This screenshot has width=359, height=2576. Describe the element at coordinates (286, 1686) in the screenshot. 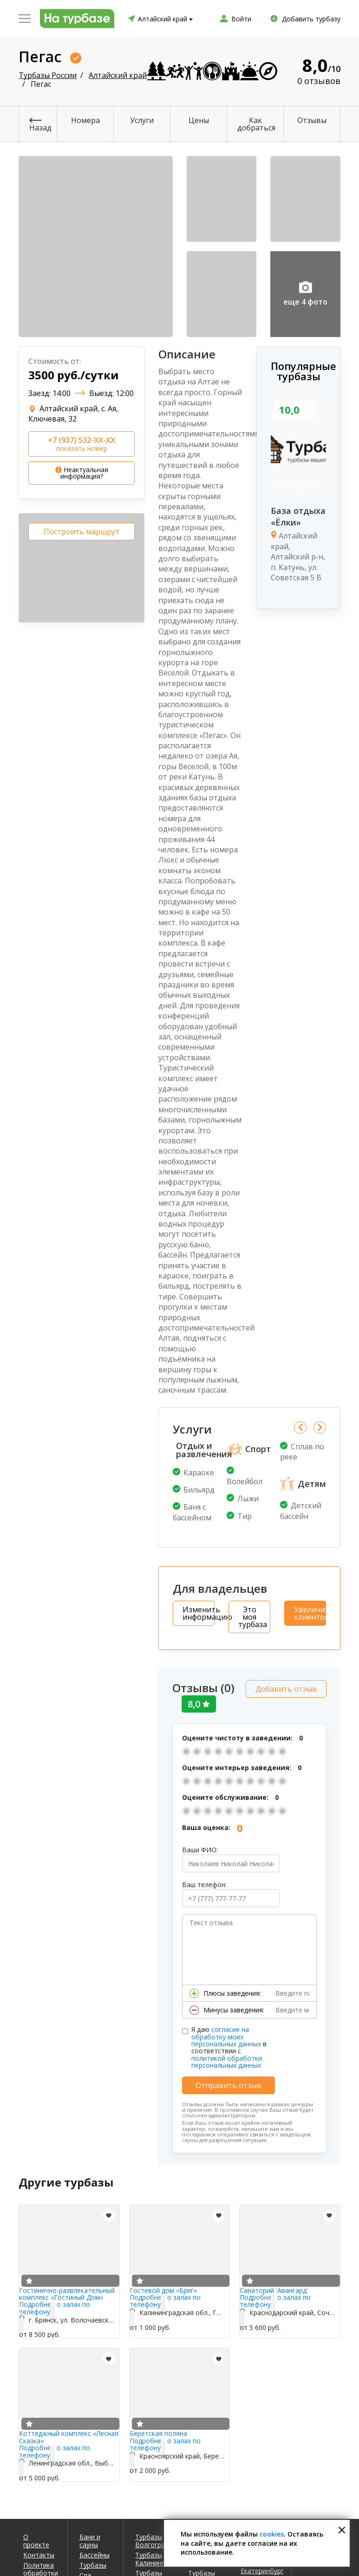

I see `Добавить отзыв` at that location.